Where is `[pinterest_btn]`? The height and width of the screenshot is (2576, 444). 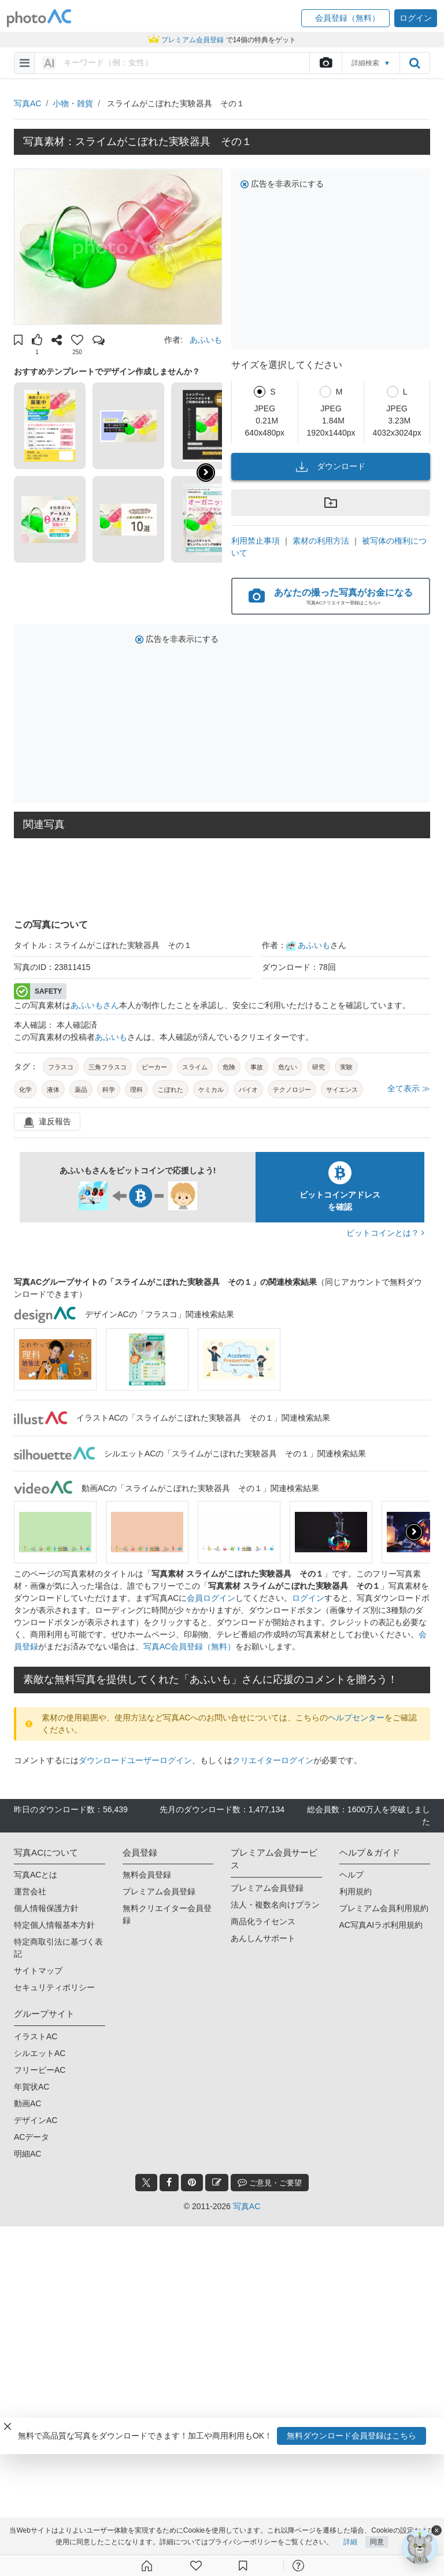 [pinterest_btn] is located at coordinates (192, 2182).